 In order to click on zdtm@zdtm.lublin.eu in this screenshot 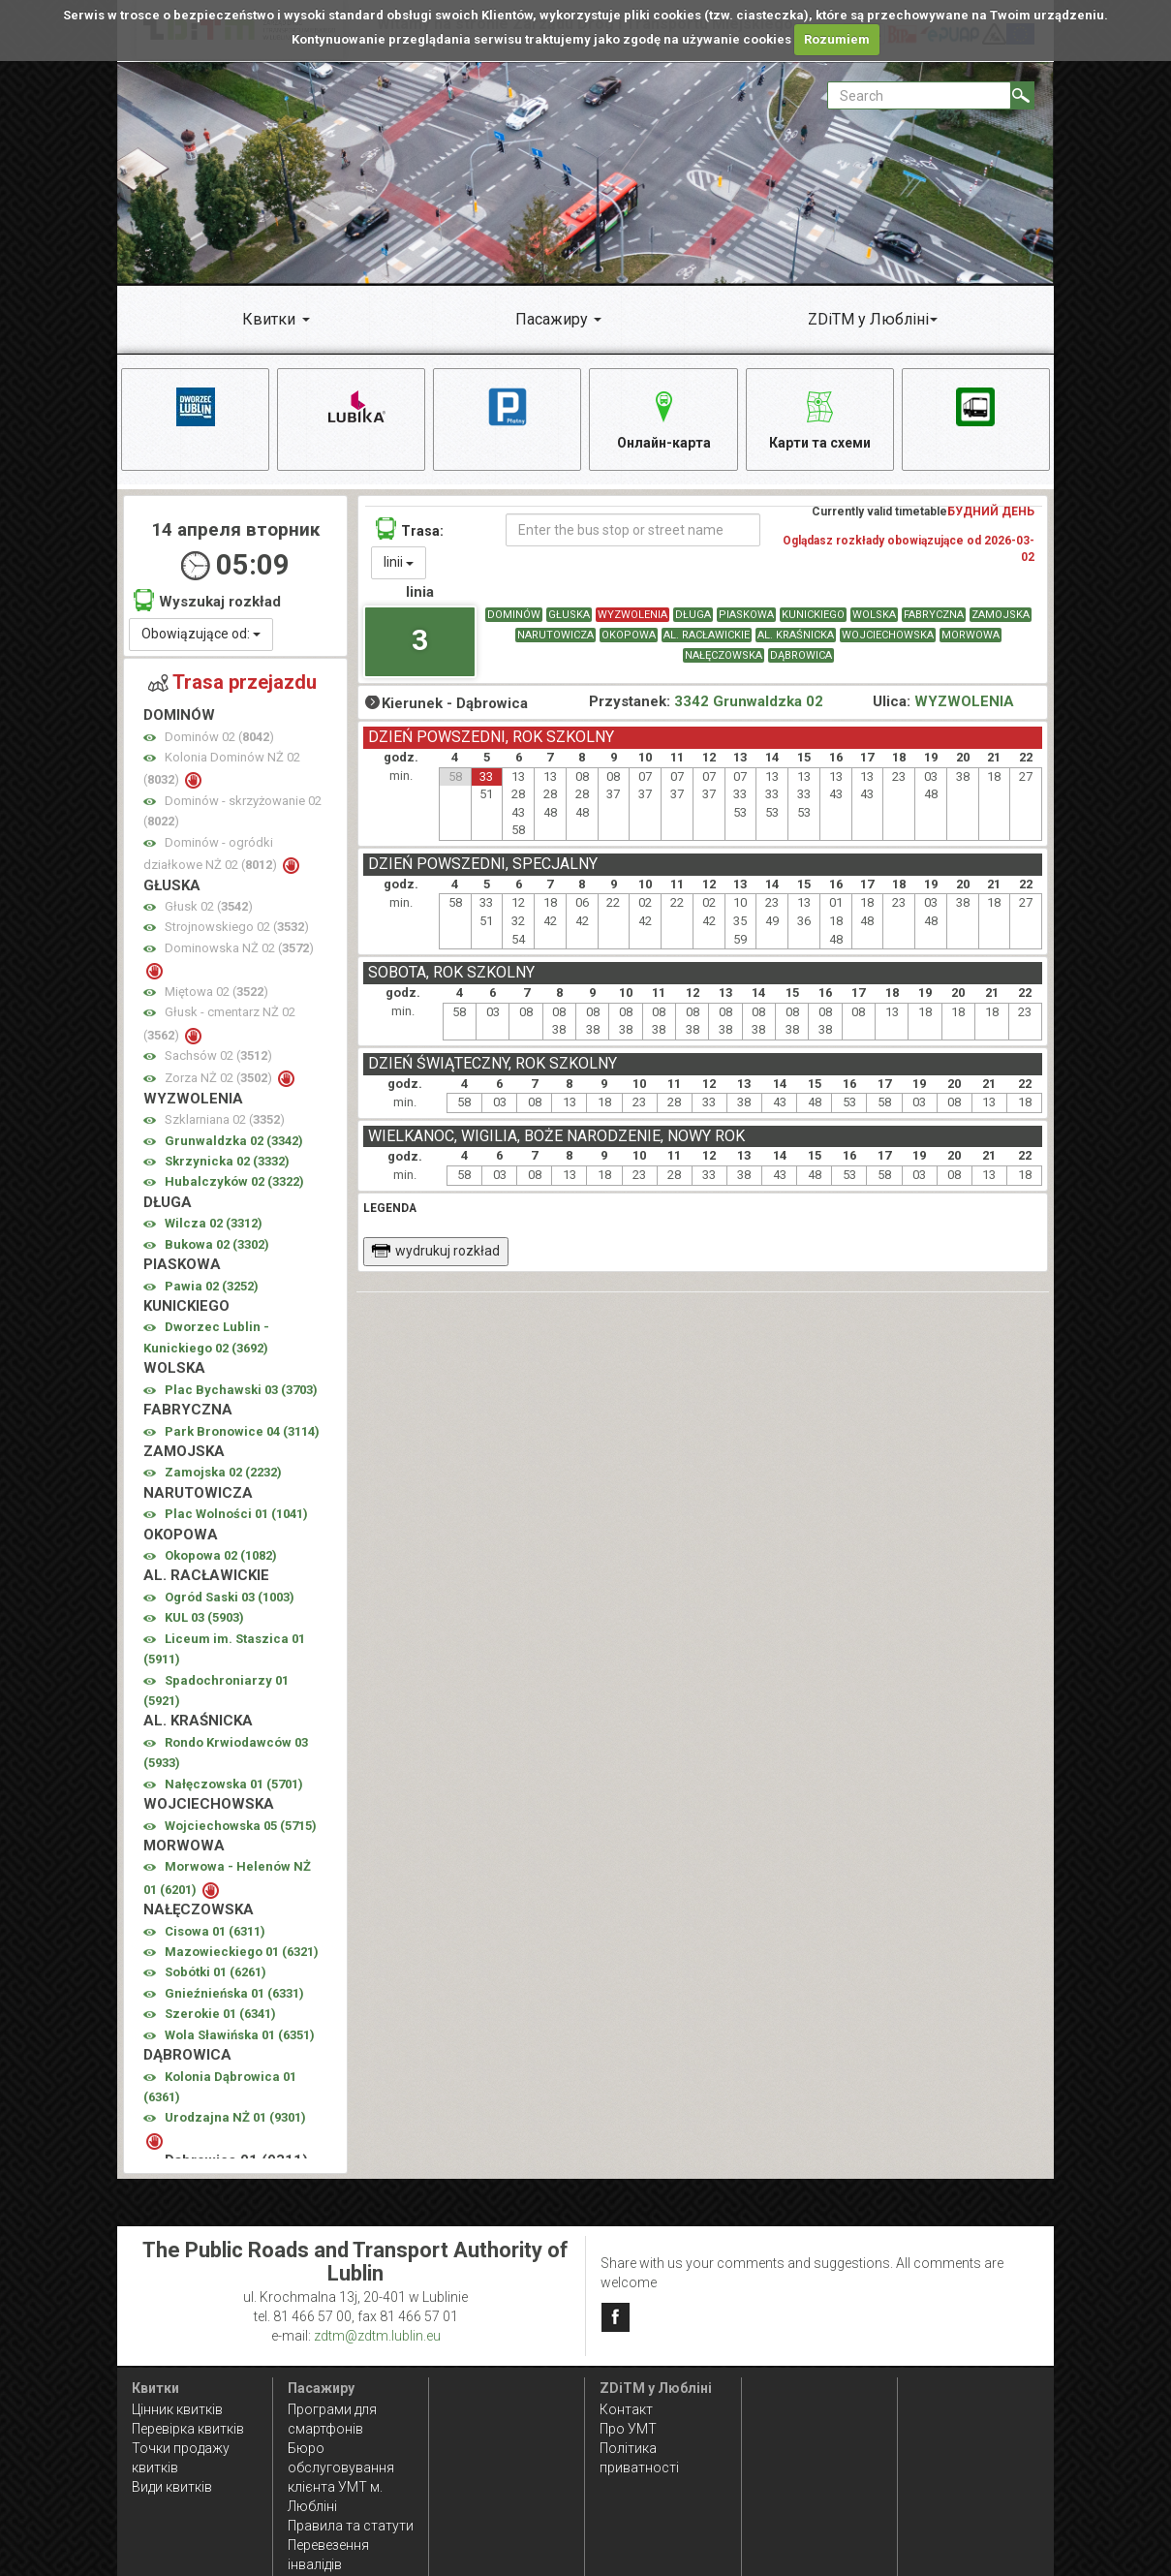, I will do `click(377, 2335)`.